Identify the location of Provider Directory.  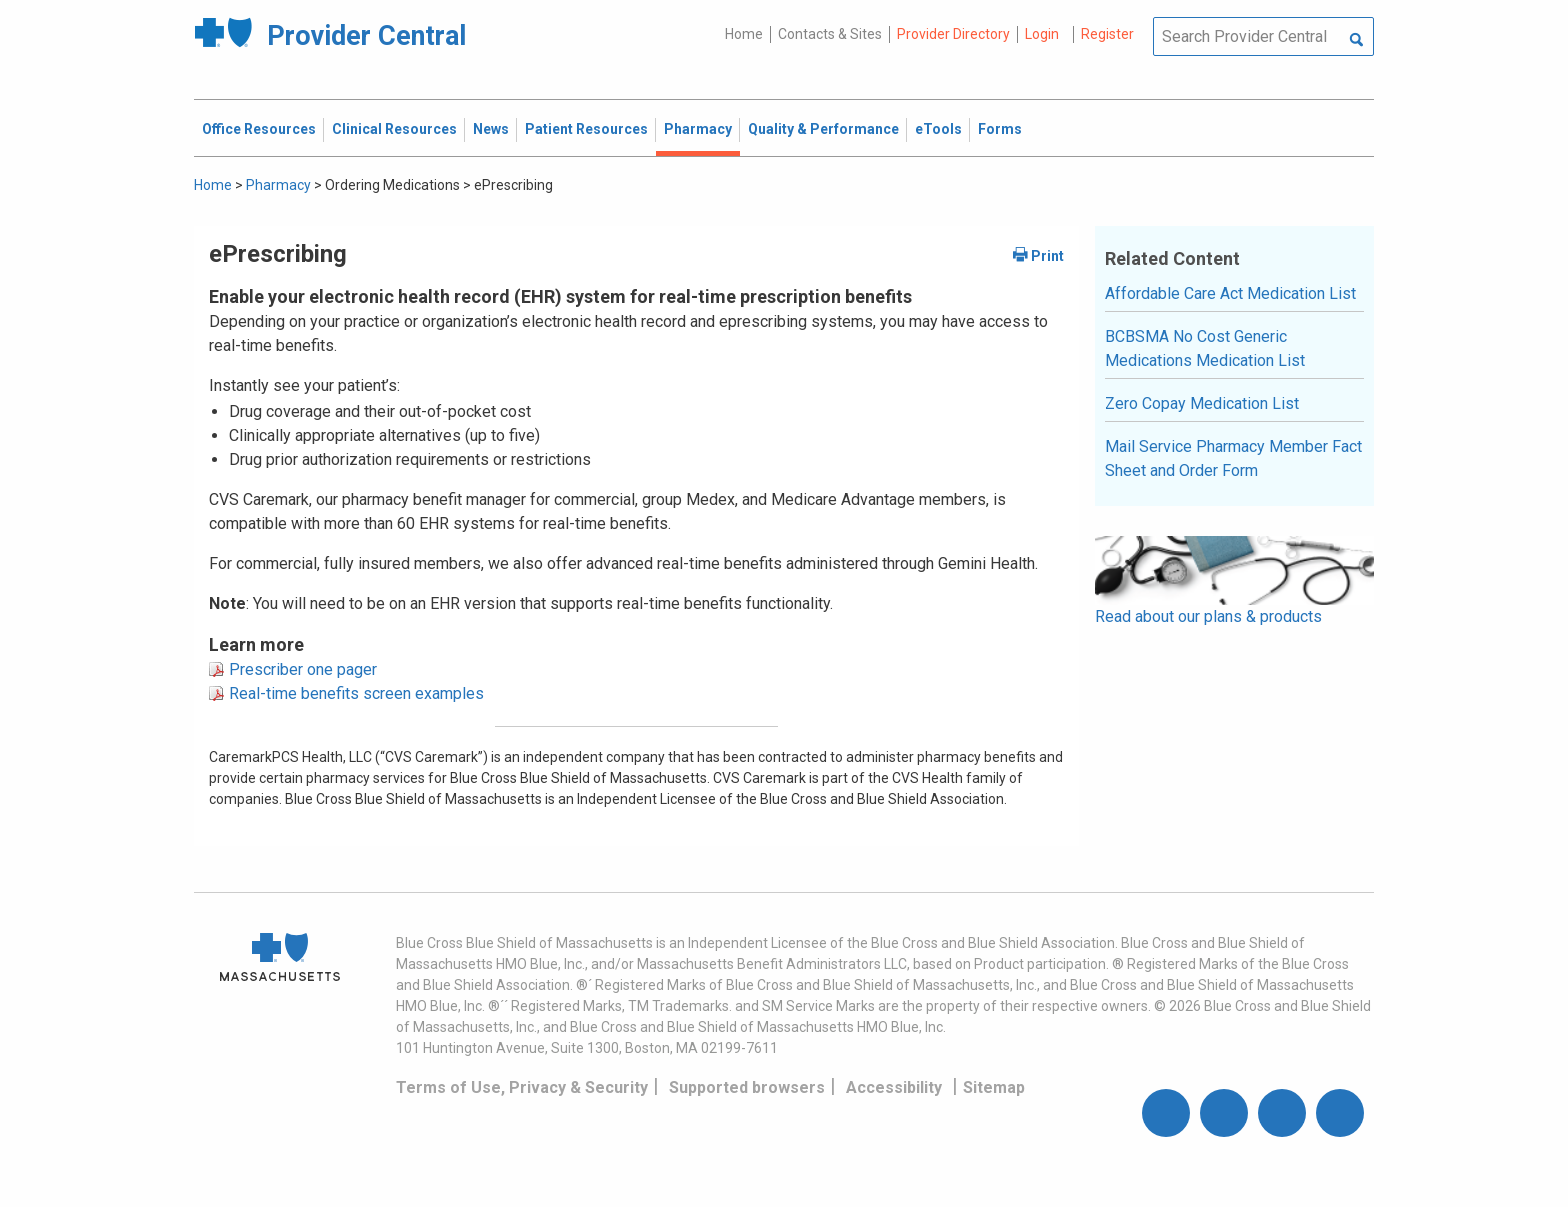
(953, 34).